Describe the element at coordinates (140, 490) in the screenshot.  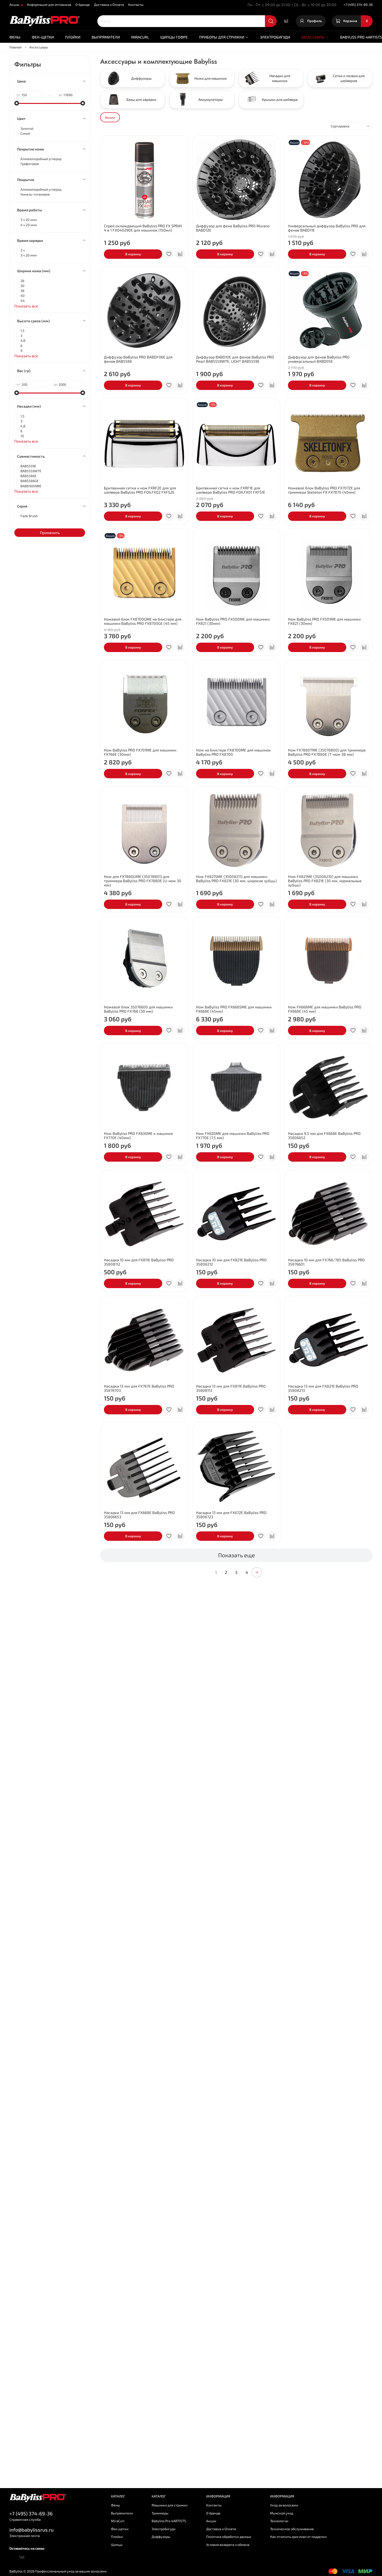
I see `Бритвенная сетка и нож FXRF2E для для шейвера BaByliss PRO FOILFX02 FXFS2E` at that location.